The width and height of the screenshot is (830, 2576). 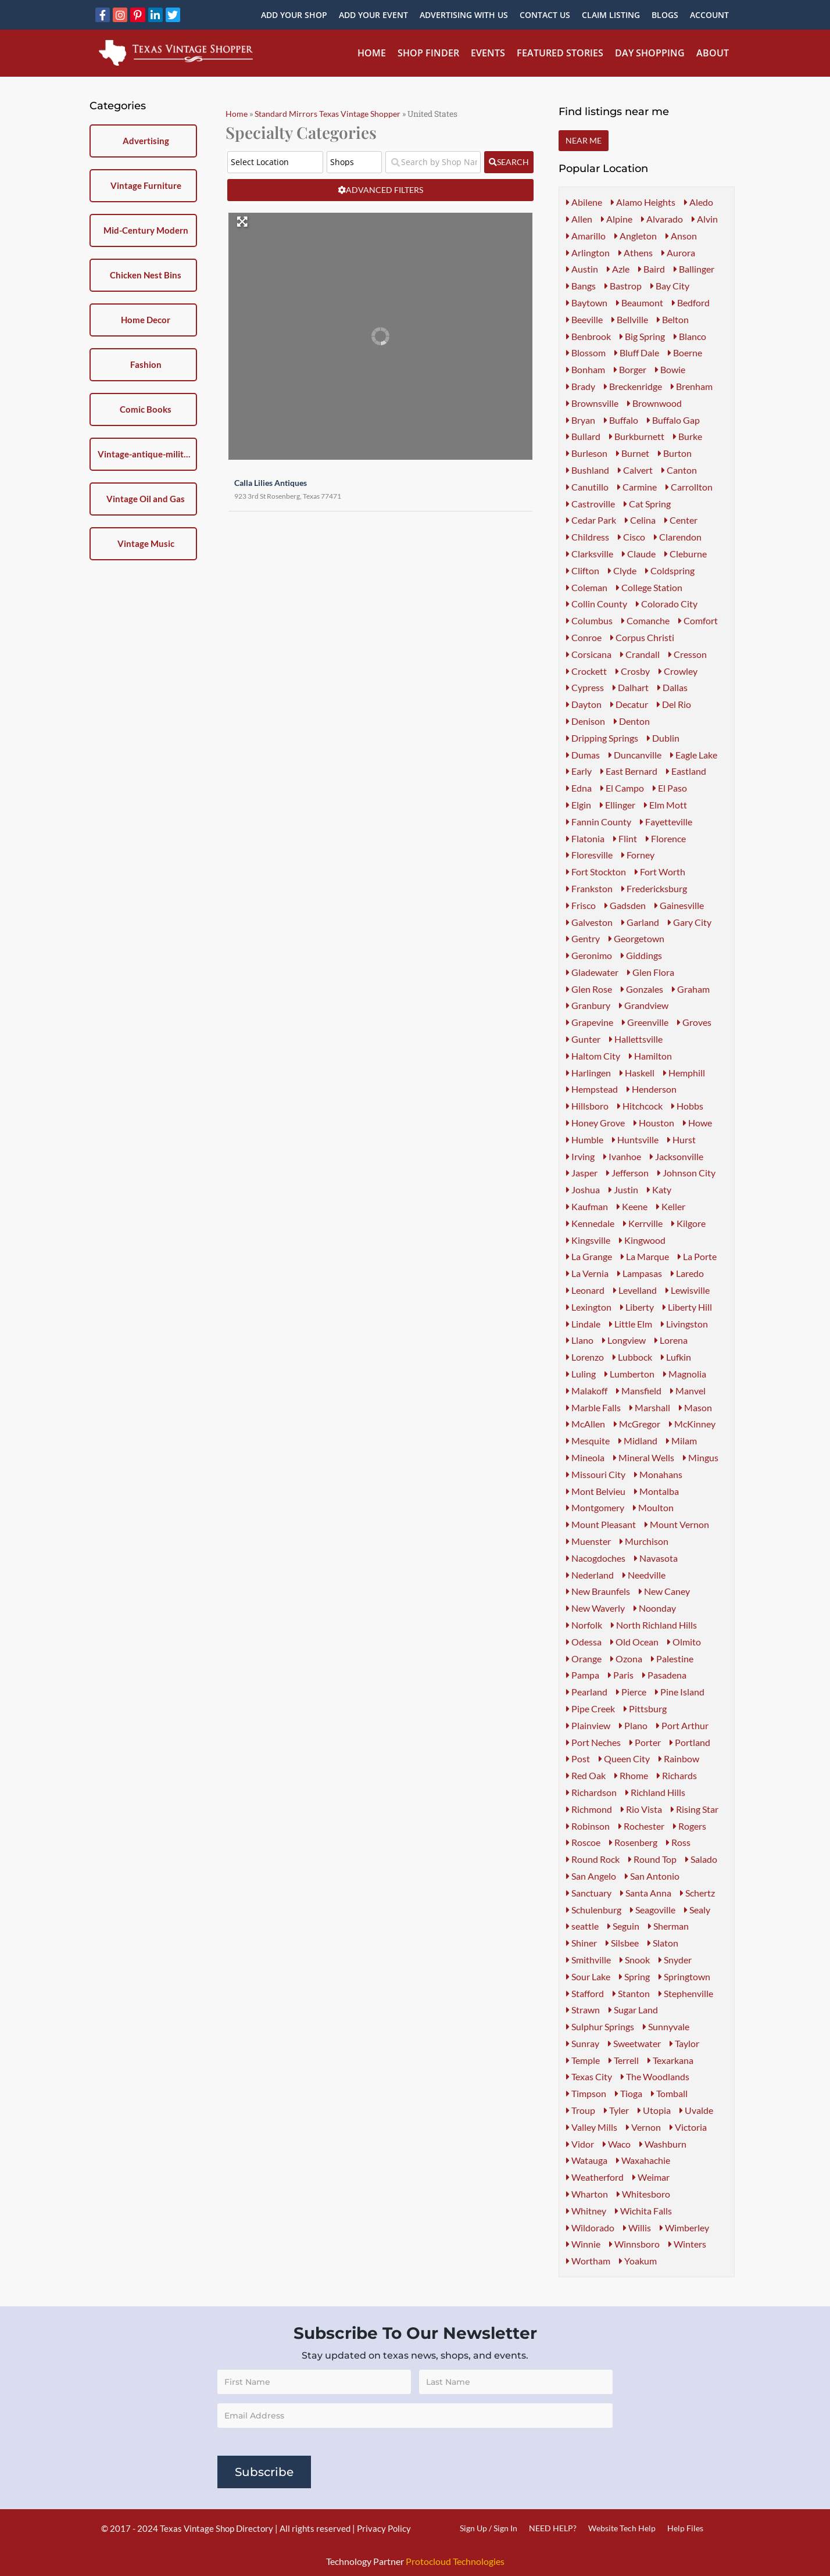 What do you see at coordinates (593, 1909) in the screenshot?
I see `Schulenburg` at bounding box center [593, 1909].